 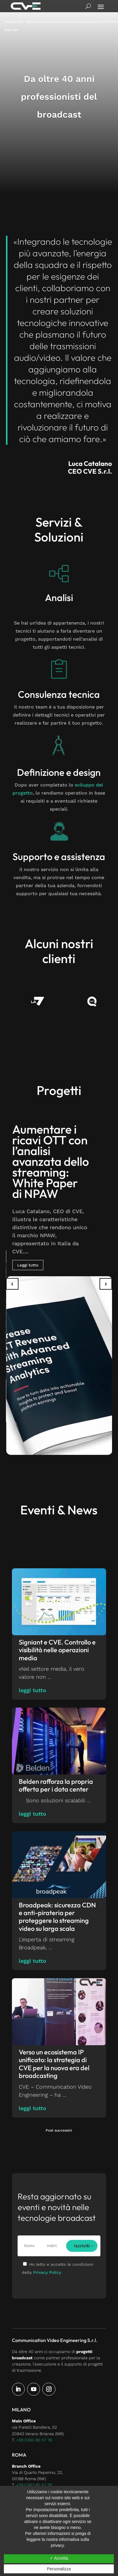 What do you see at coordinates (57, 1917) in the screenshot?
I see `Broadpeak: sicurezza CDN e anti-pirateria per proteggere lo streaming video su larga scala` at bounding box center [57, 1917].